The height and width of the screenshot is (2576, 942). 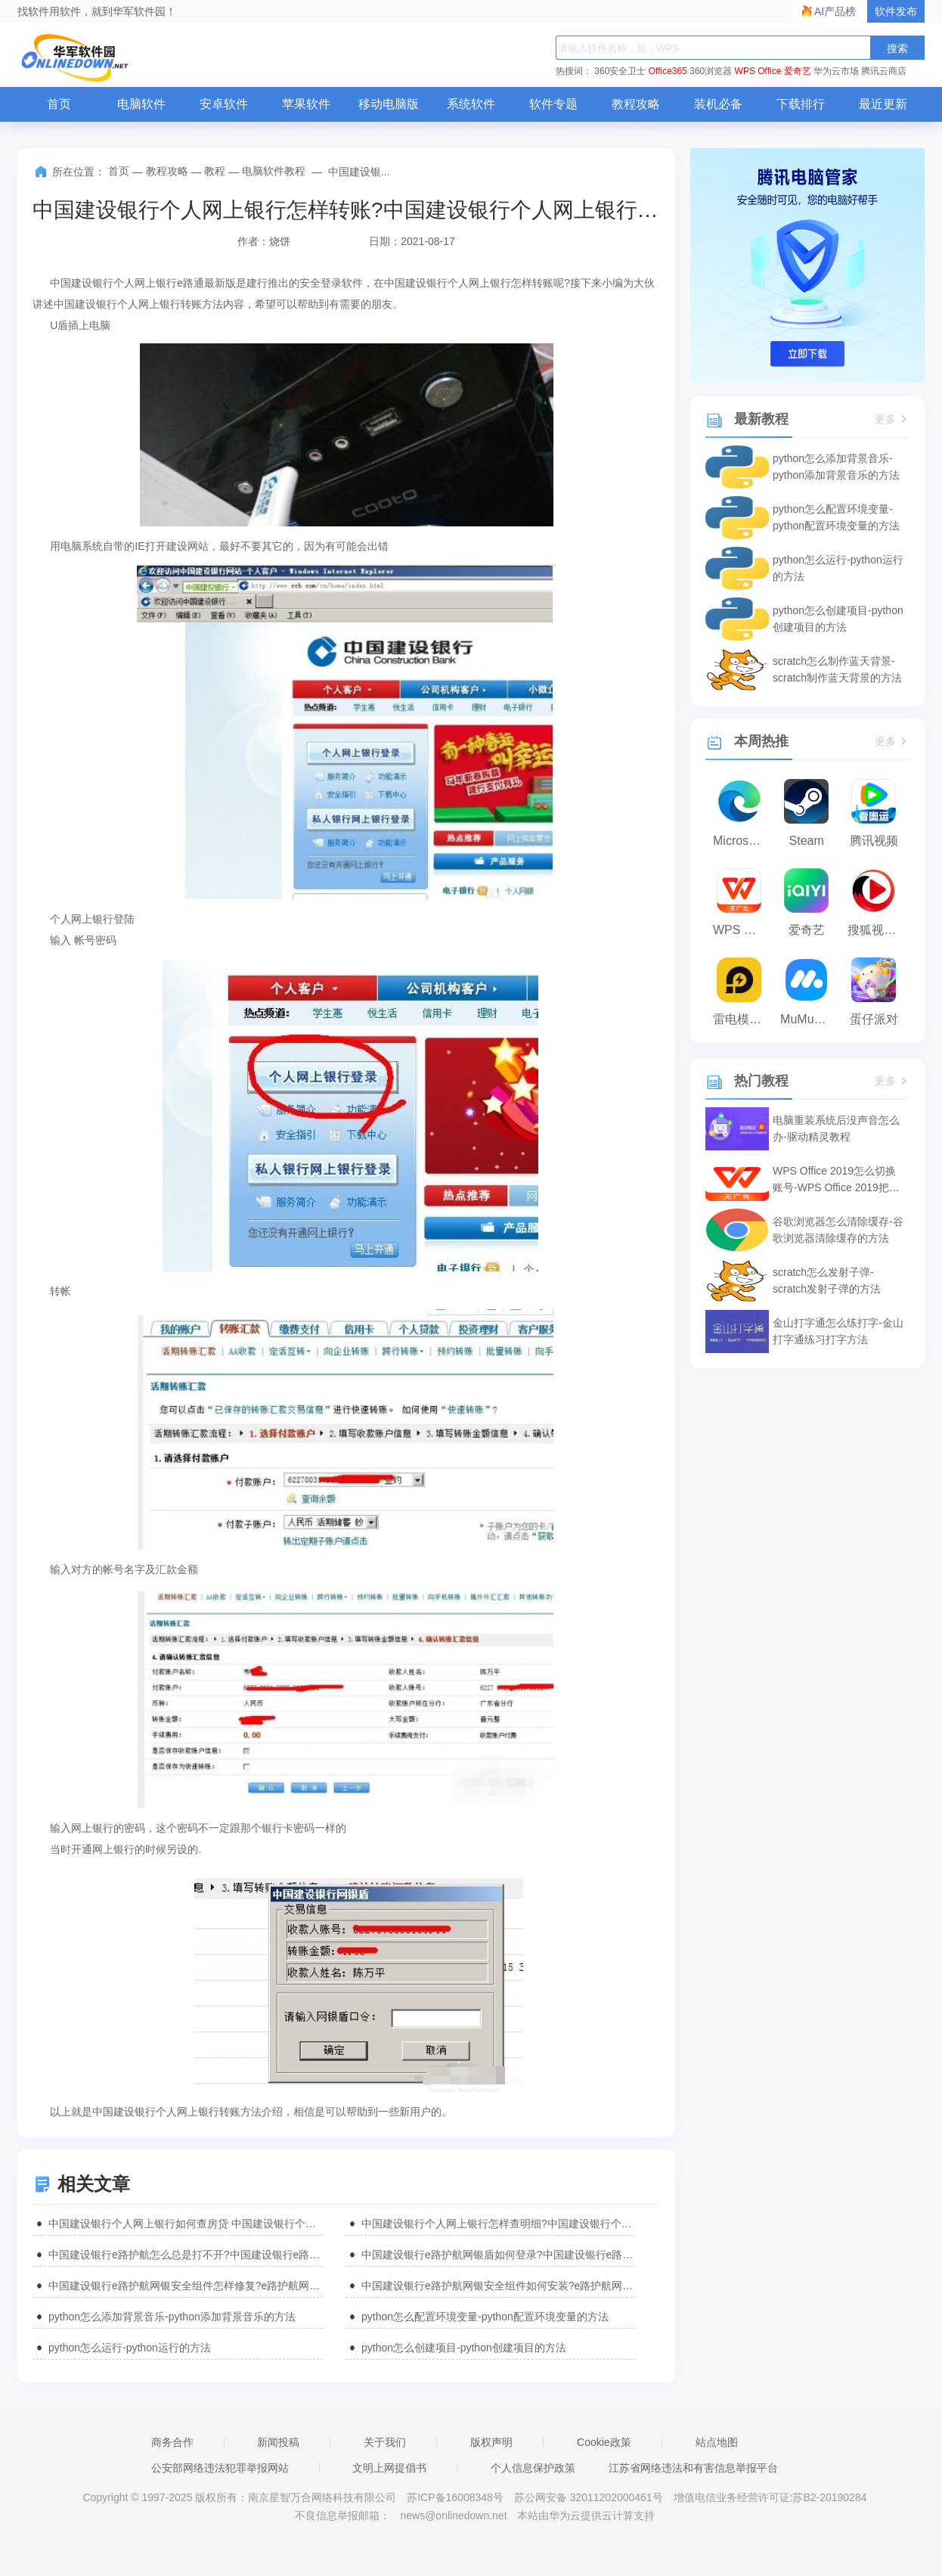 I want to click on Microsoft Edge浏览器, so click(x=743, y=840).